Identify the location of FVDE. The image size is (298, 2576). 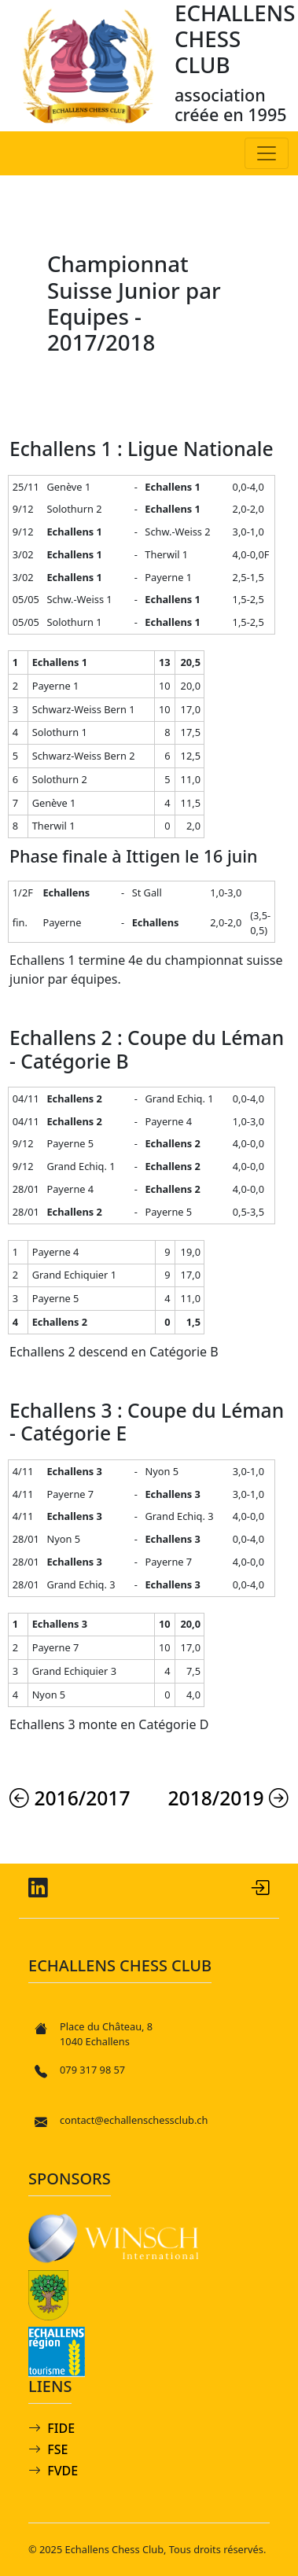
(62, 2470).